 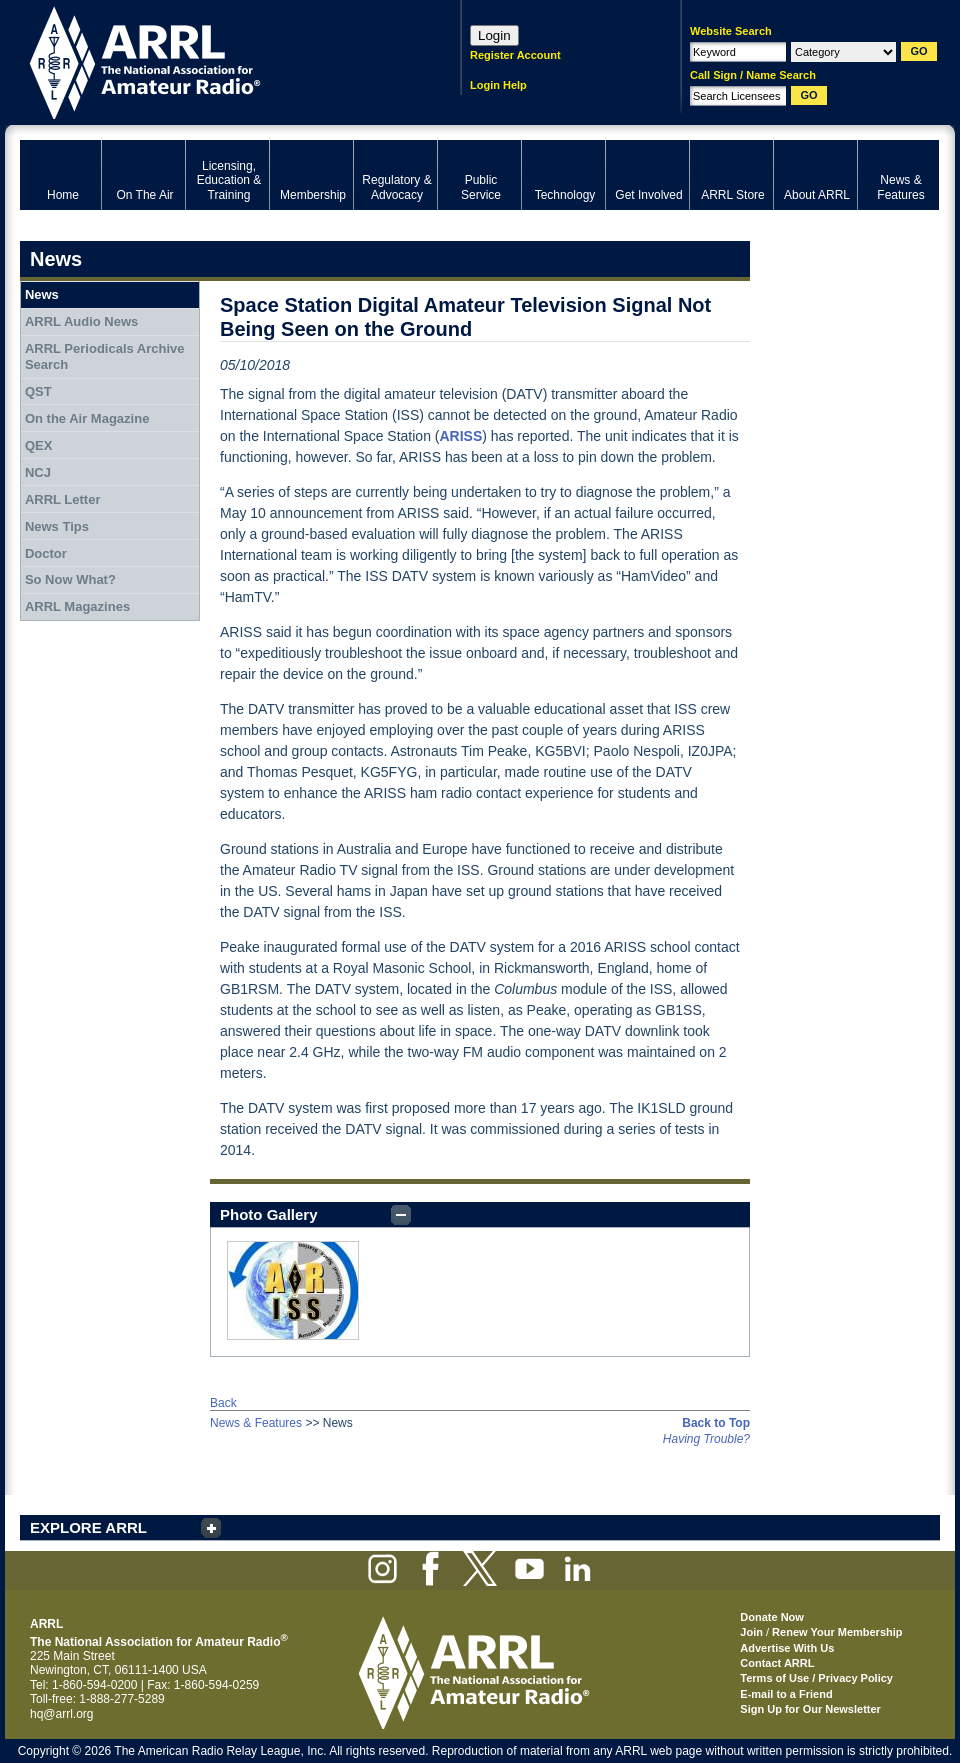 What do you see at coordinates (57, 526) in the screenshot?
I see `News Tips` at bounding box center [57, 526].